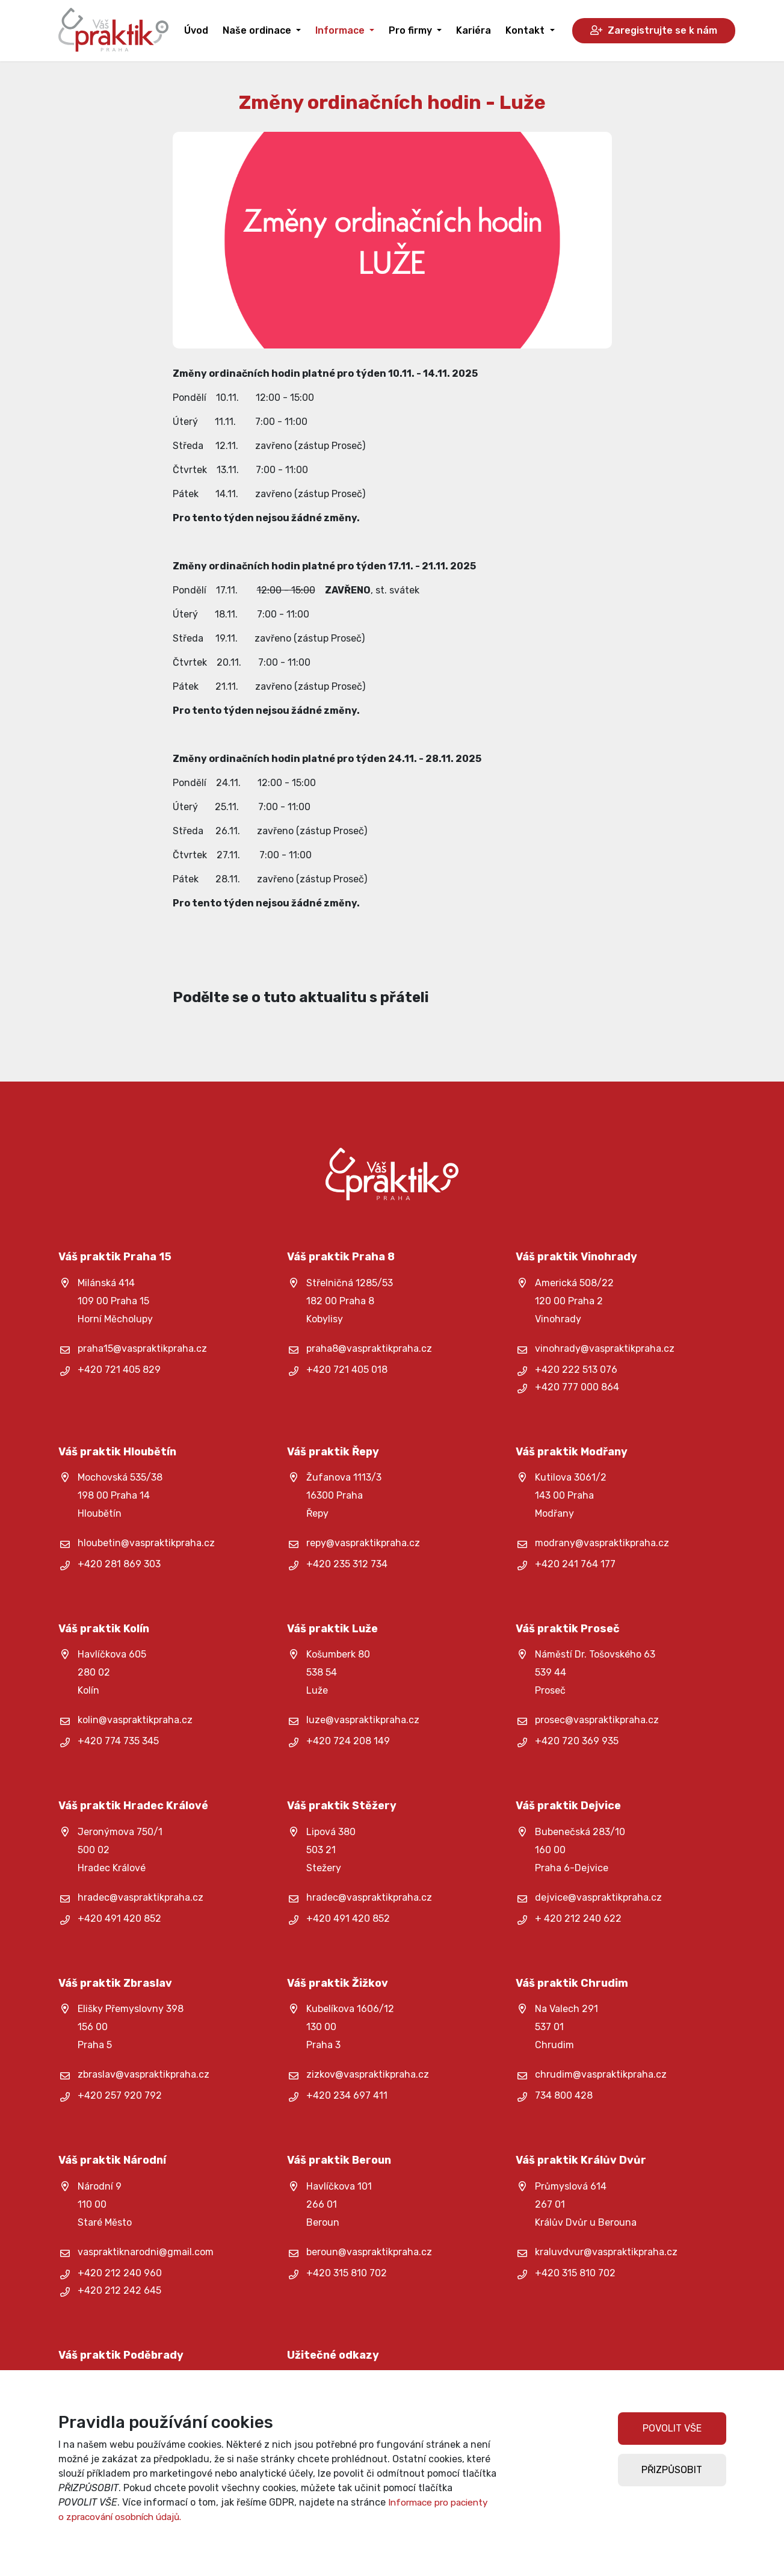 This screenshot has width=784, height=2576. I want to click on Naše ordinace [button], so click(258, 30).